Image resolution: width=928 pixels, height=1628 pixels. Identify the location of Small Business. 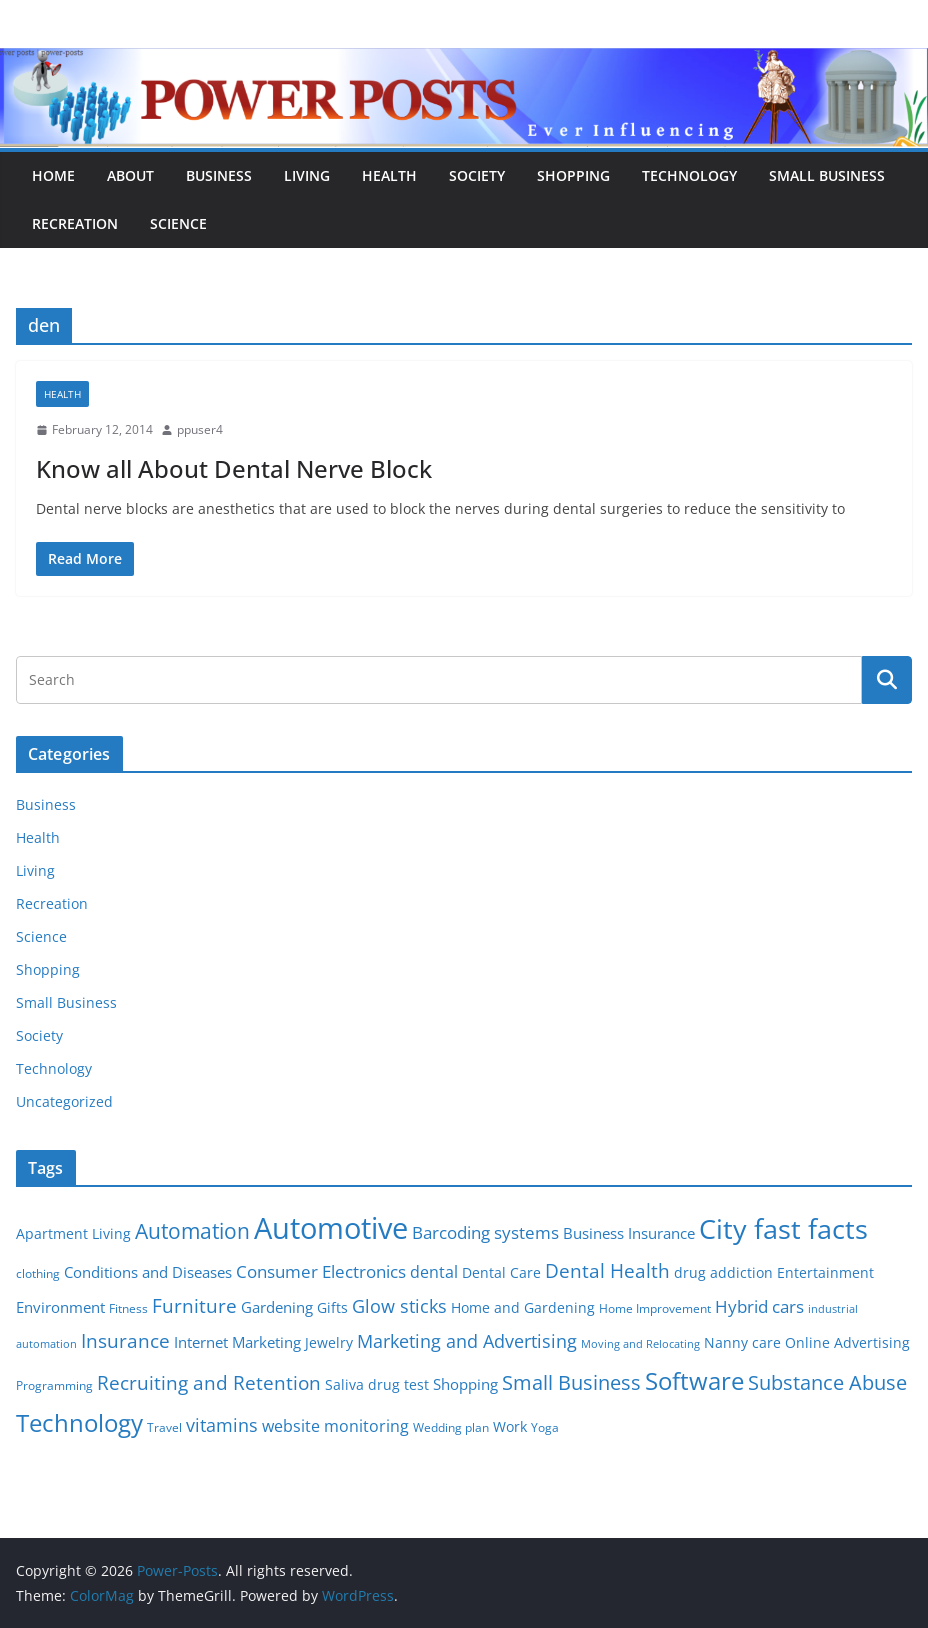
(827, 175).